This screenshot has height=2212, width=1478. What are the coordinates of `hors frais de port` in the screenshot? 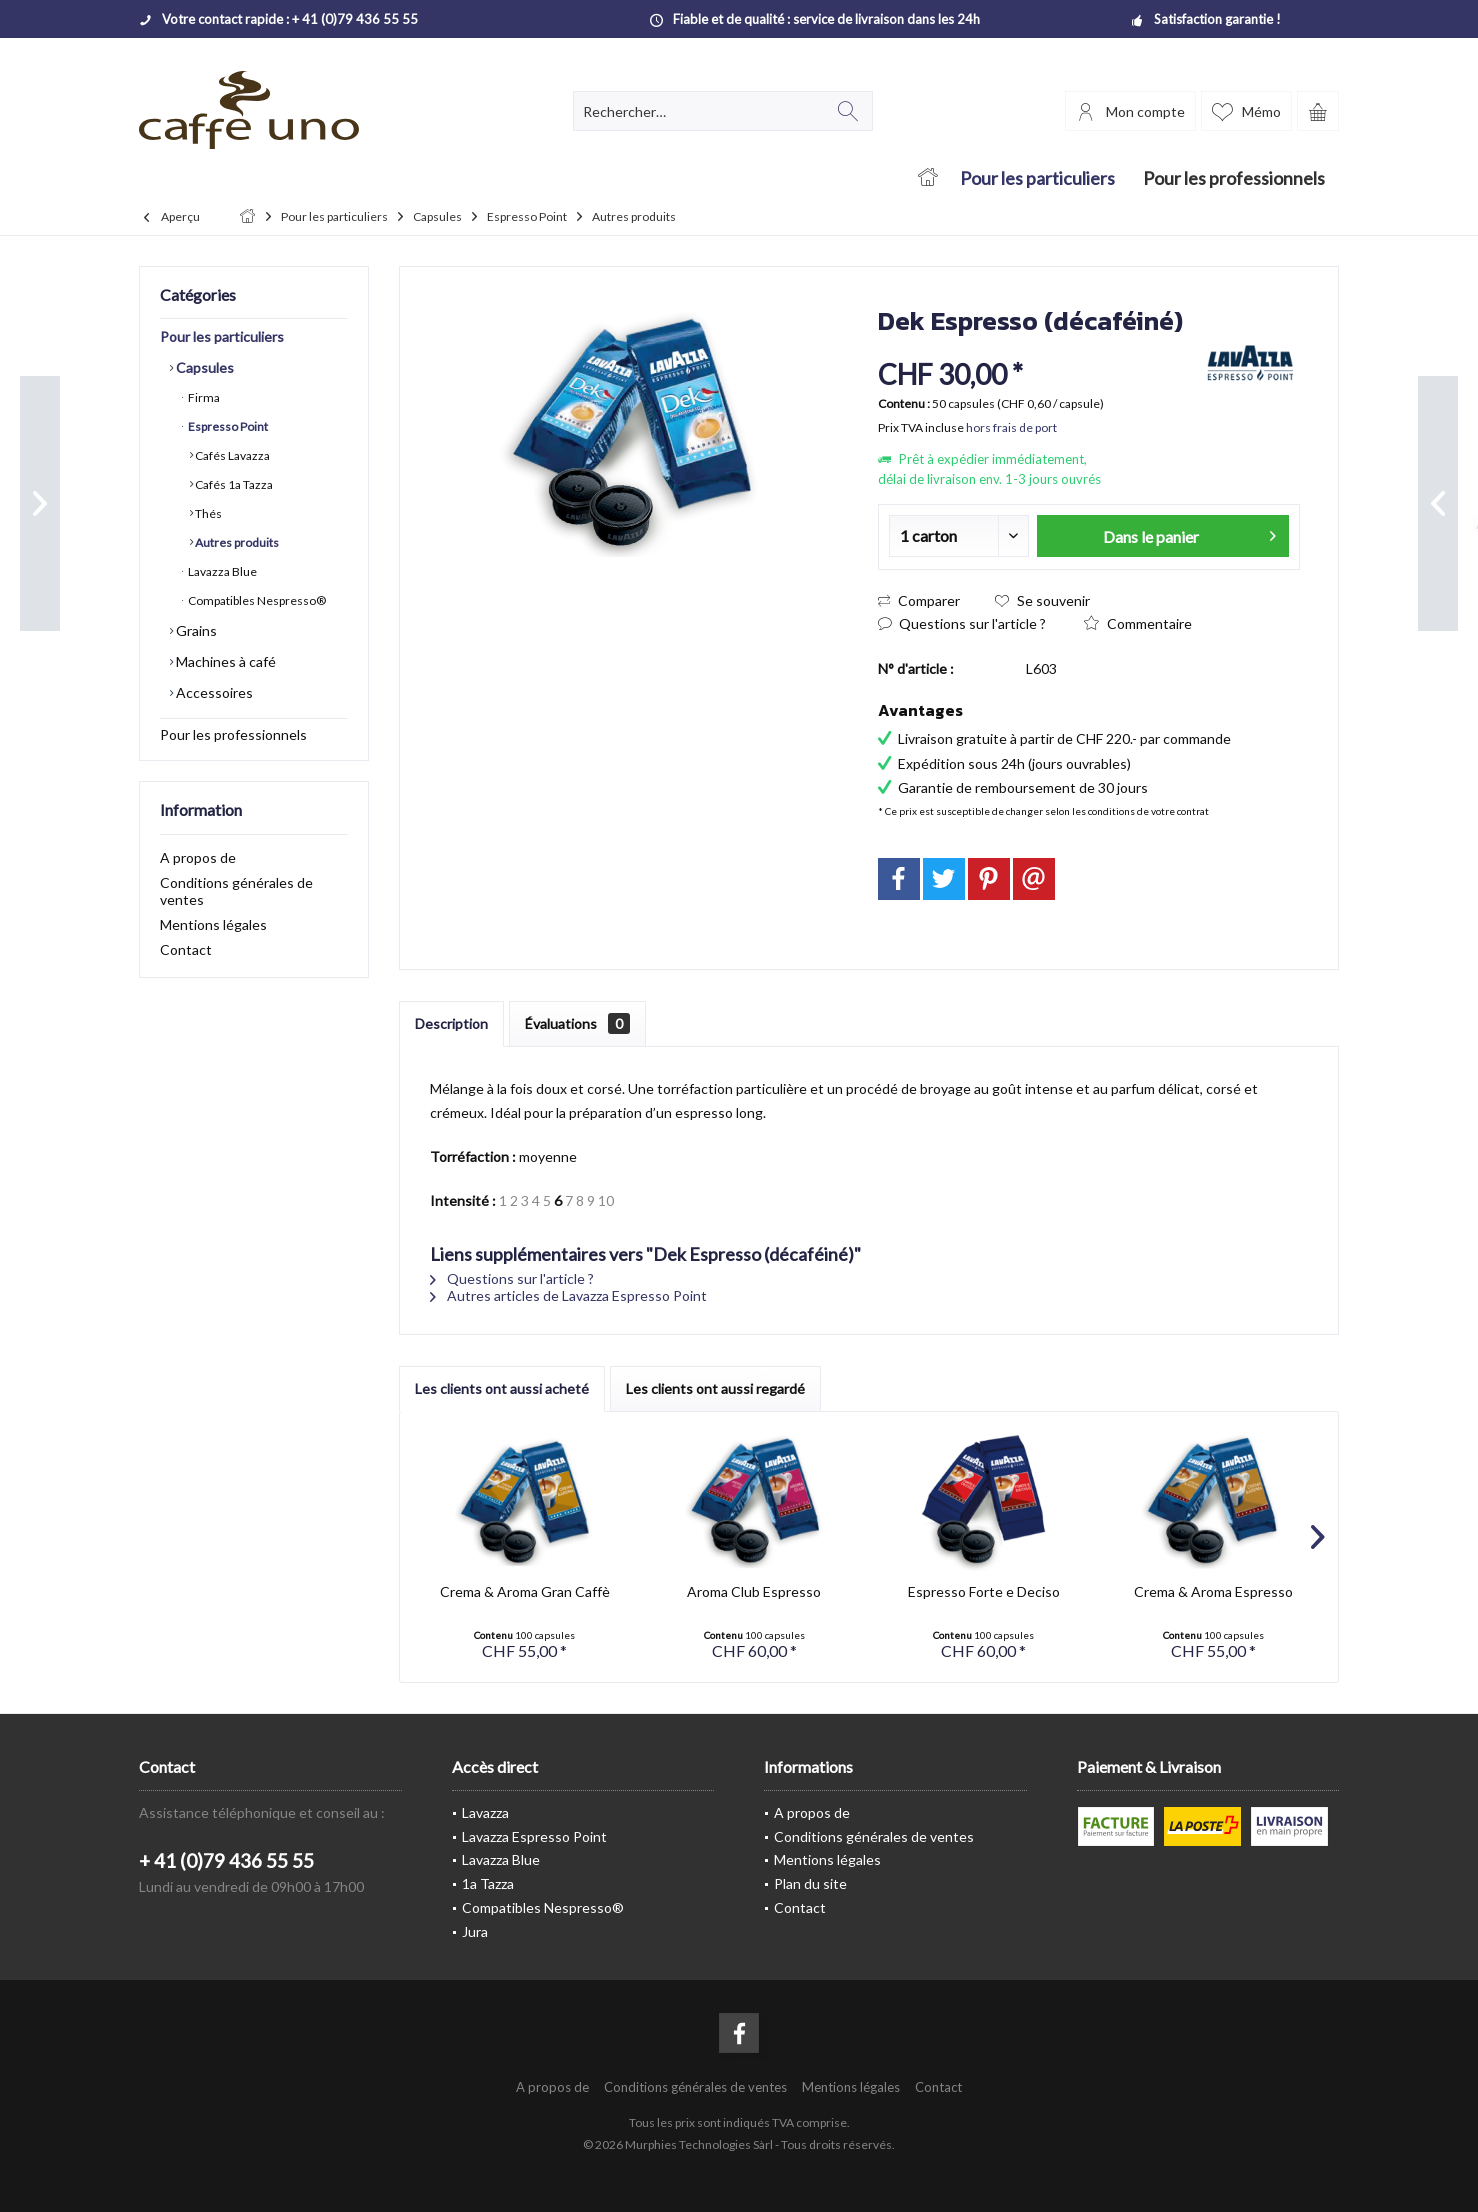 It's located at (1011, 427).